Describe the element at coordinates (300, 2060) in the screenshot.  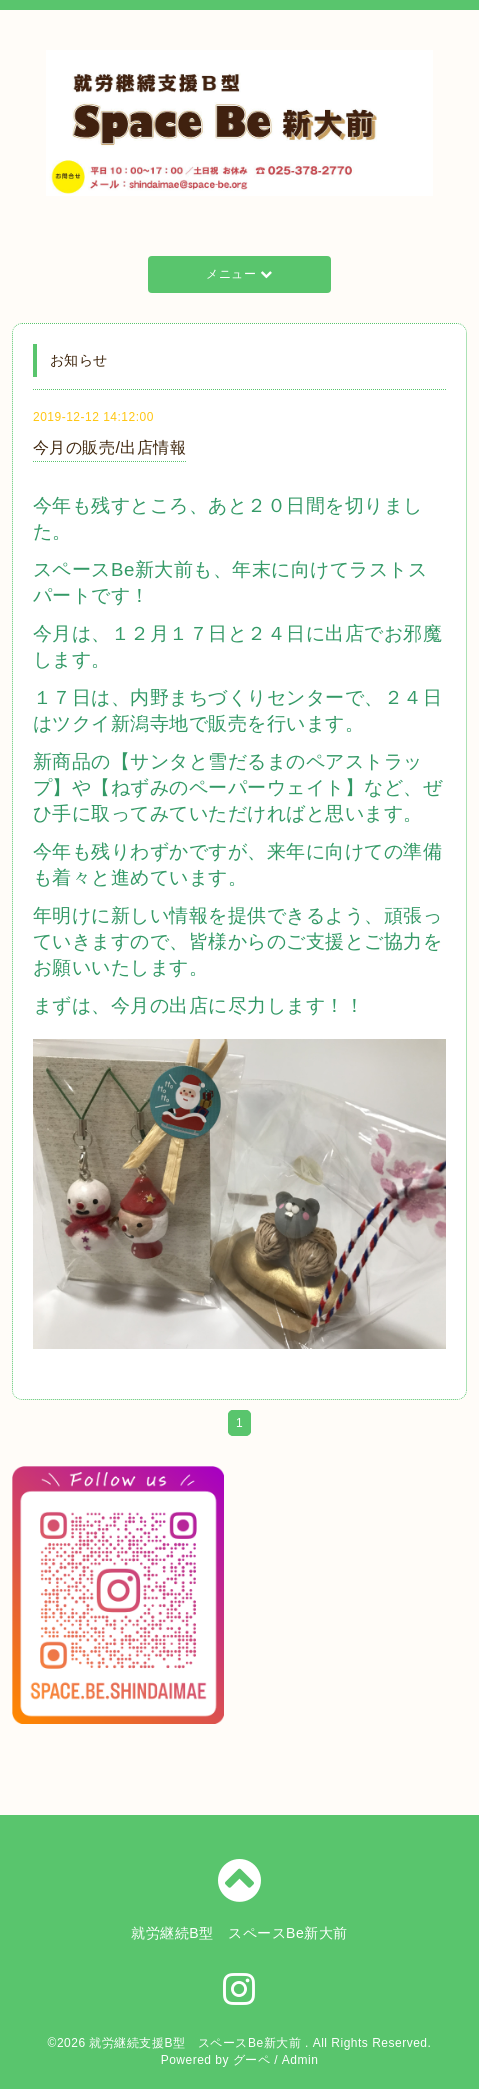
I see `Admin` at that location.